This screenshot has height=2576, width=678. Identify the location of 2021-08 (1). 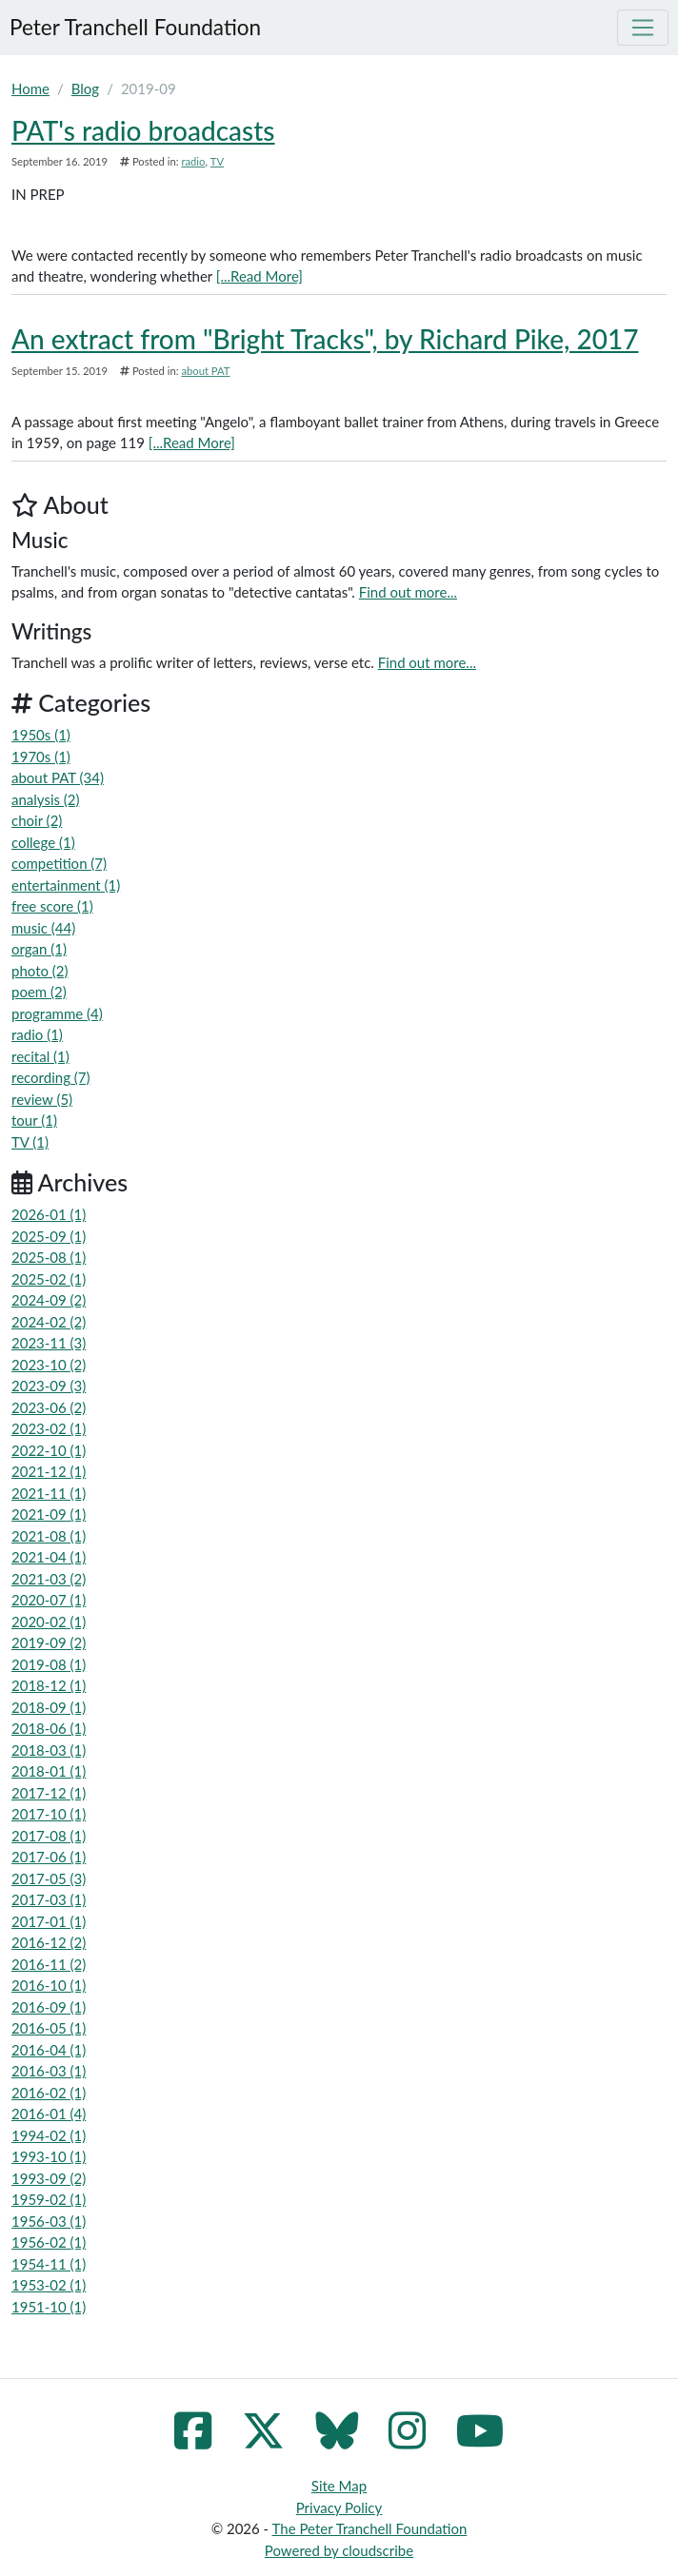
(48, 1535).